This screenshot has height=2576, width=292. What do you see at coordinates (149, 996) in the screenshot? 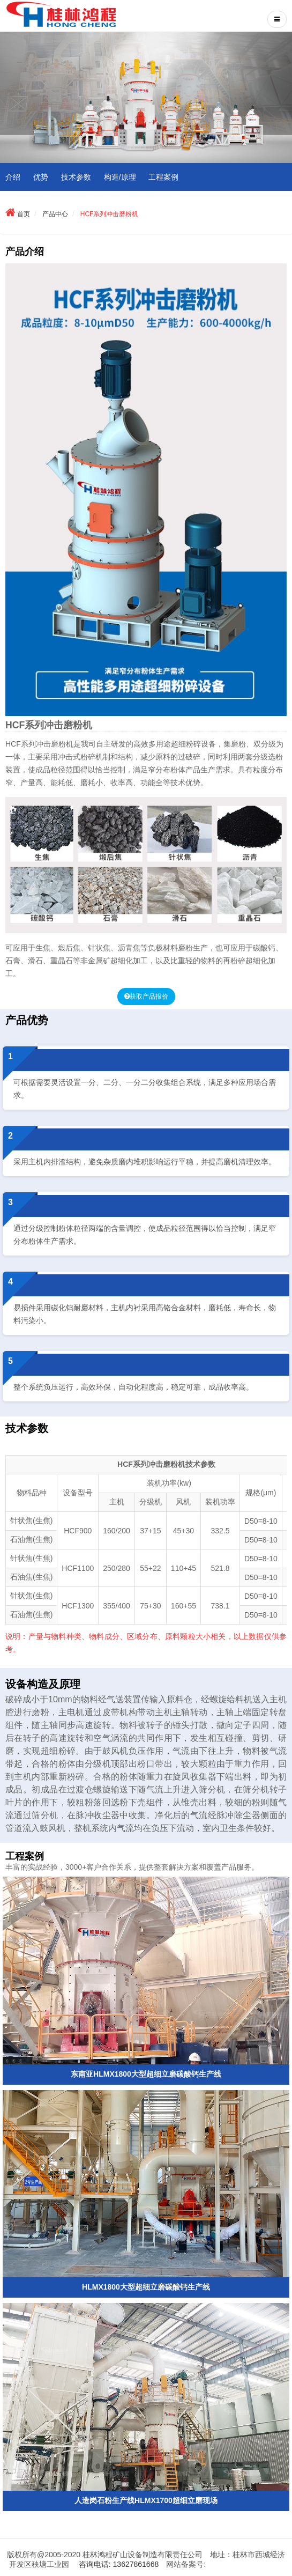
I see `获取产品报价` at bounding box center [149, 996].